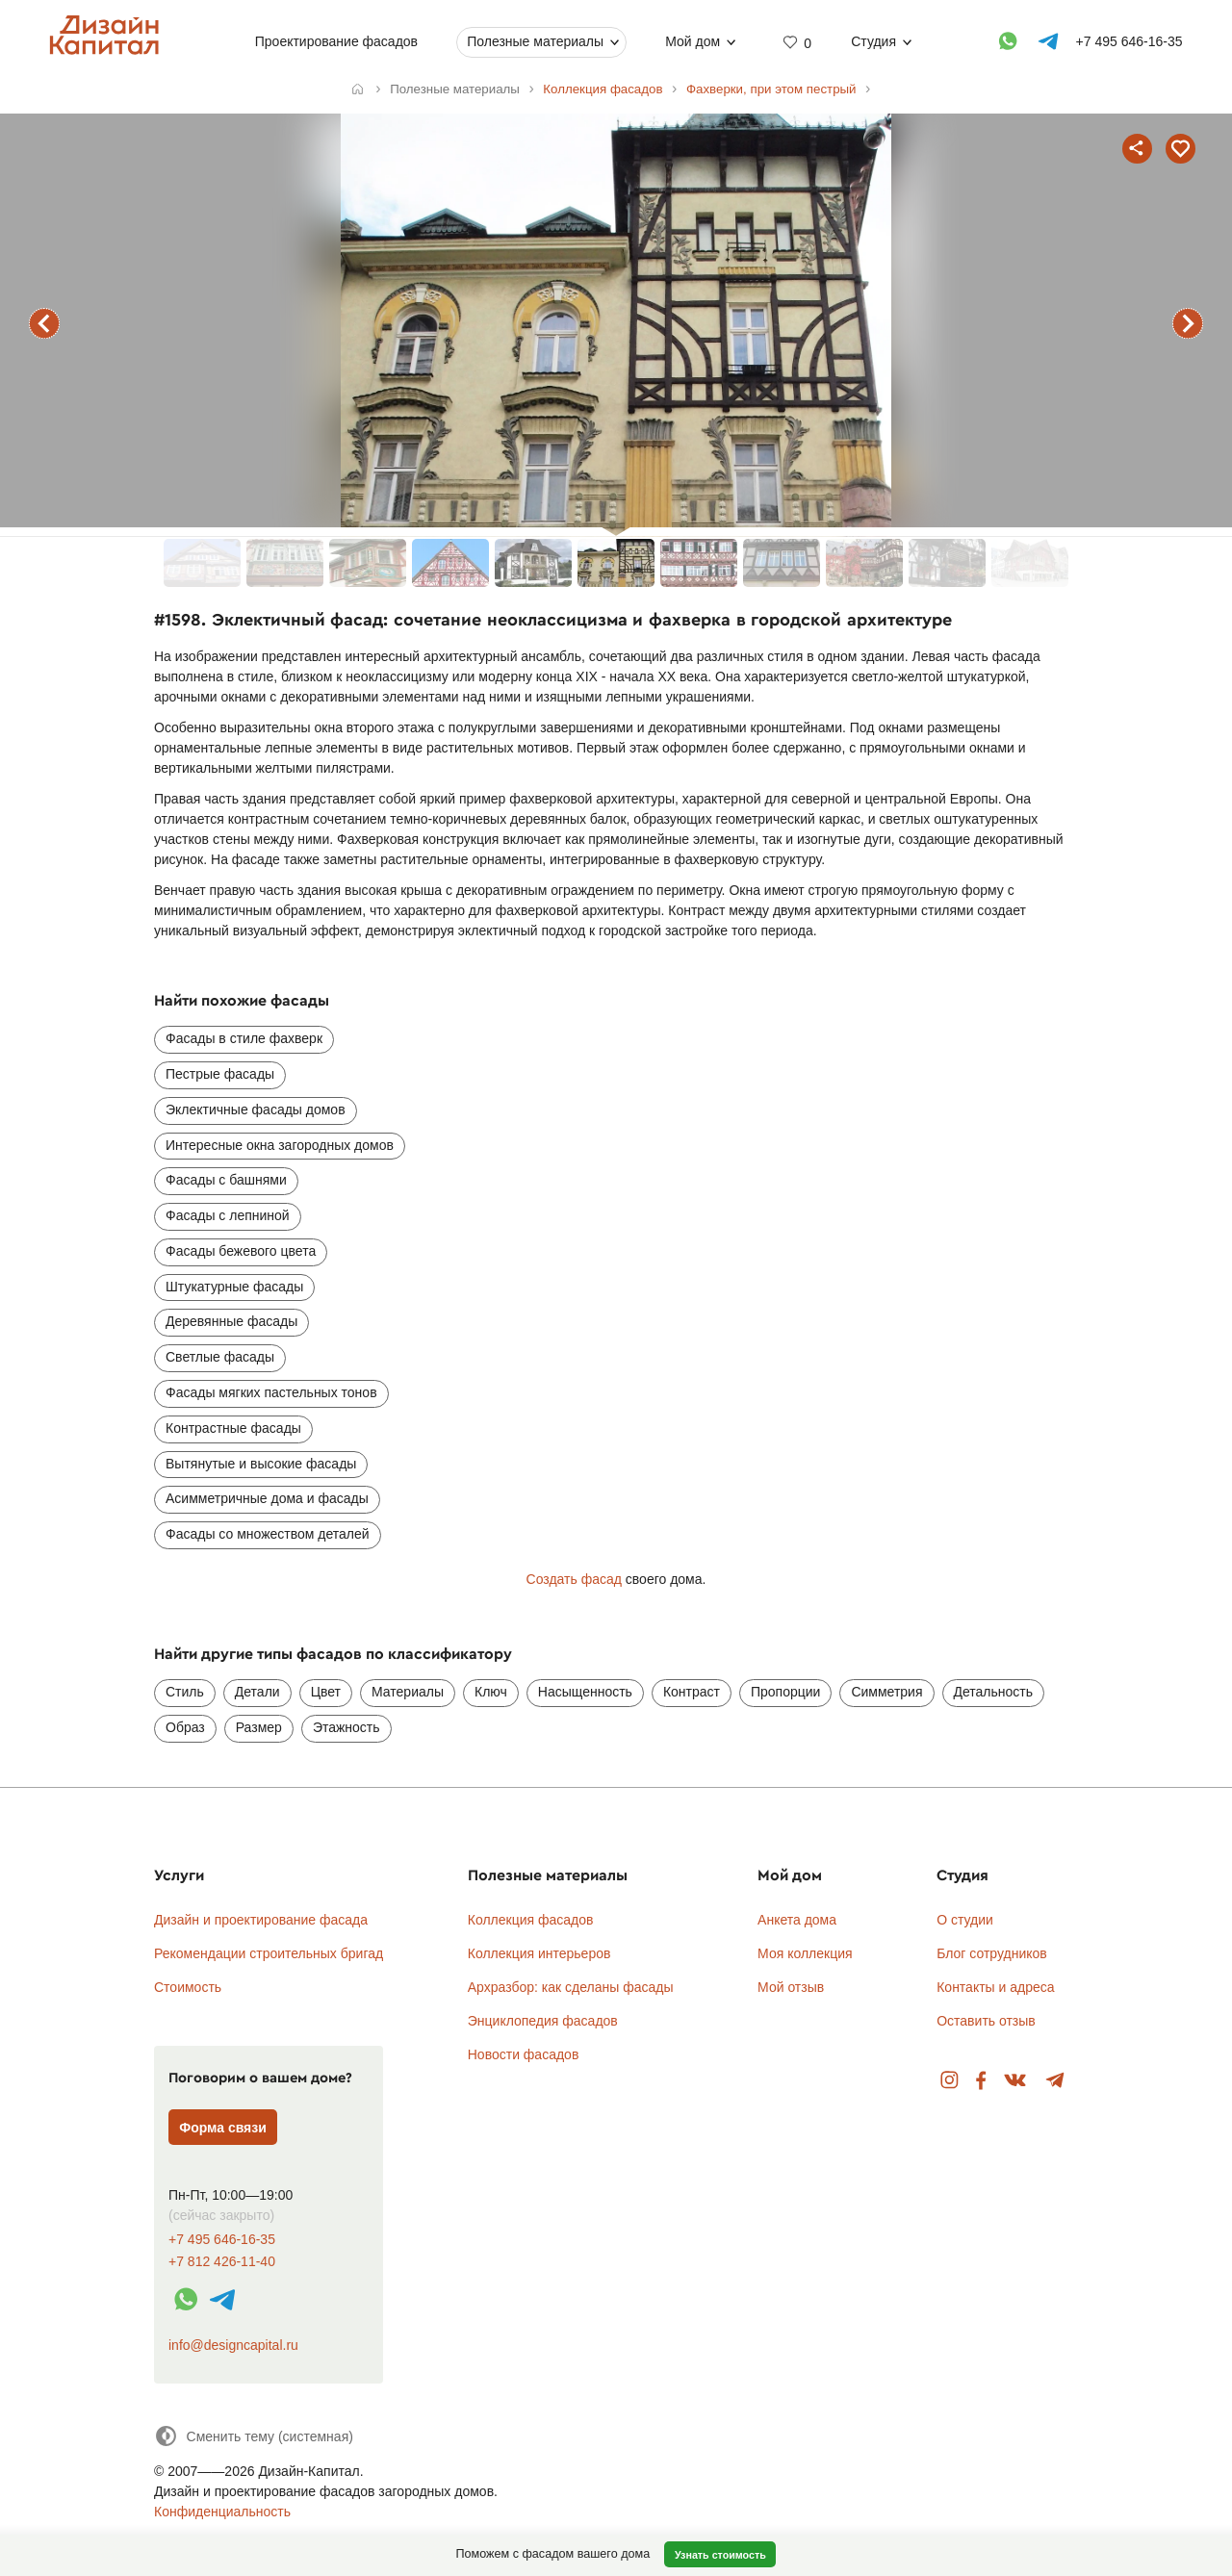 This screenshot has width=1232, height=2576. What do you see at coordinates (1187, 323) in the screenshot?
I see `следующий фасад` at bounding box center [1187, 323].